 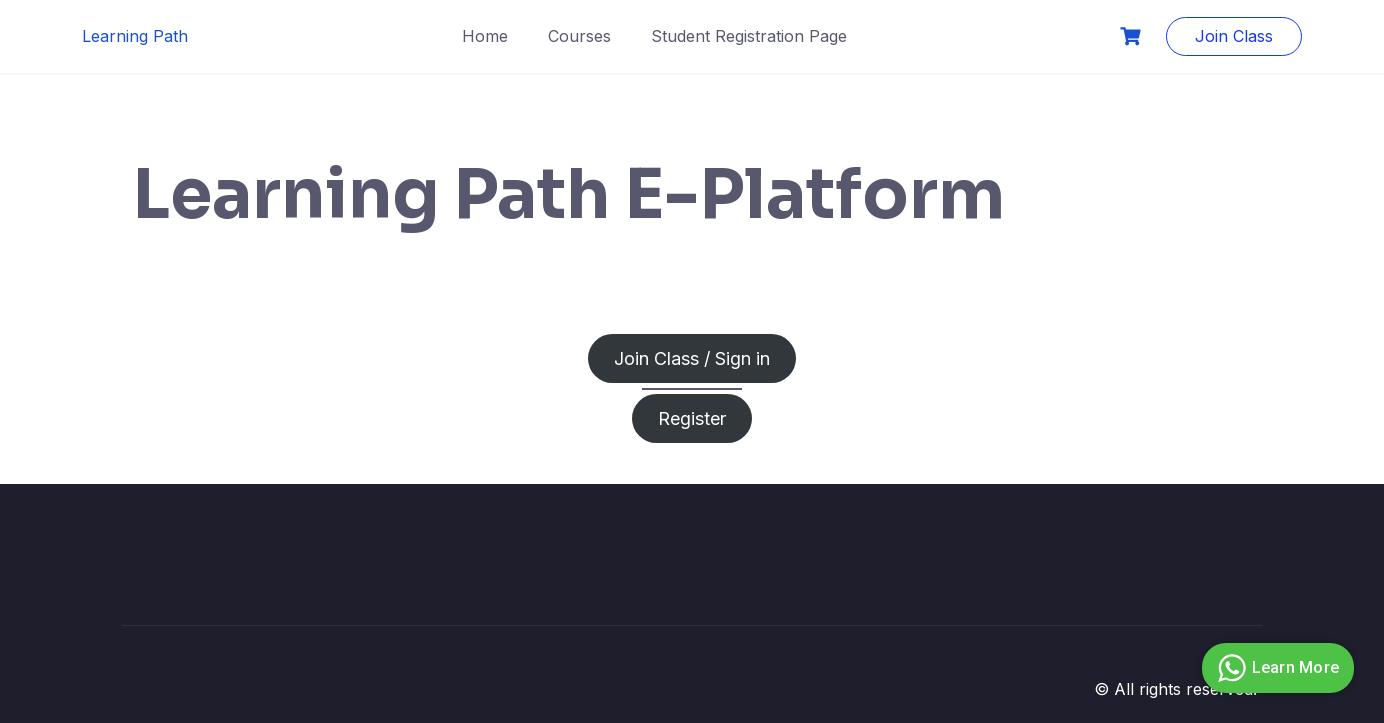 What do you see at coordinates (692, 418) in the screenshot?
I see `Register` at bounding box center [692, 418].